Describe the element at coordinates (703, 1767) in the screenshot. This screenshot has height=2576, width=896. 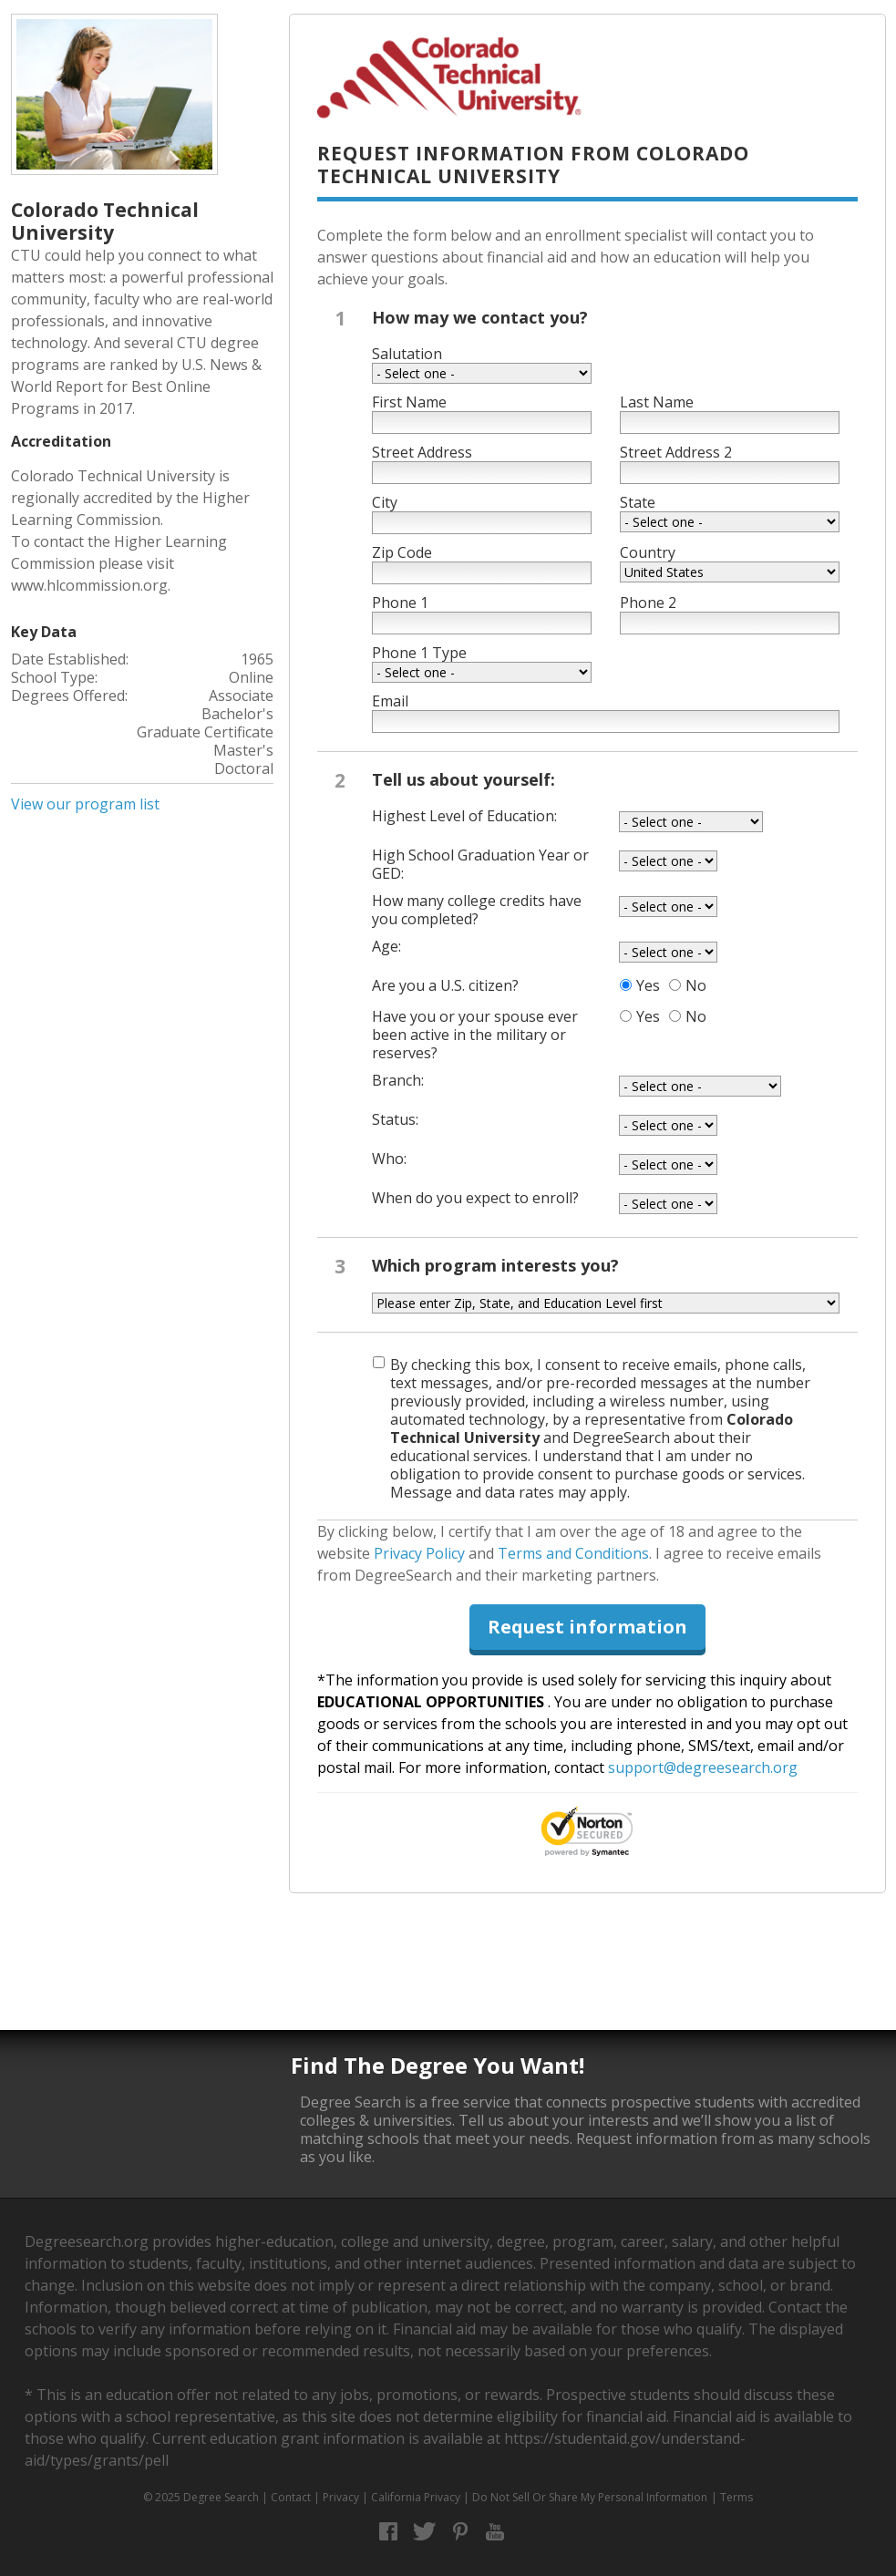
I see `support@degreesearch.org` at that location.